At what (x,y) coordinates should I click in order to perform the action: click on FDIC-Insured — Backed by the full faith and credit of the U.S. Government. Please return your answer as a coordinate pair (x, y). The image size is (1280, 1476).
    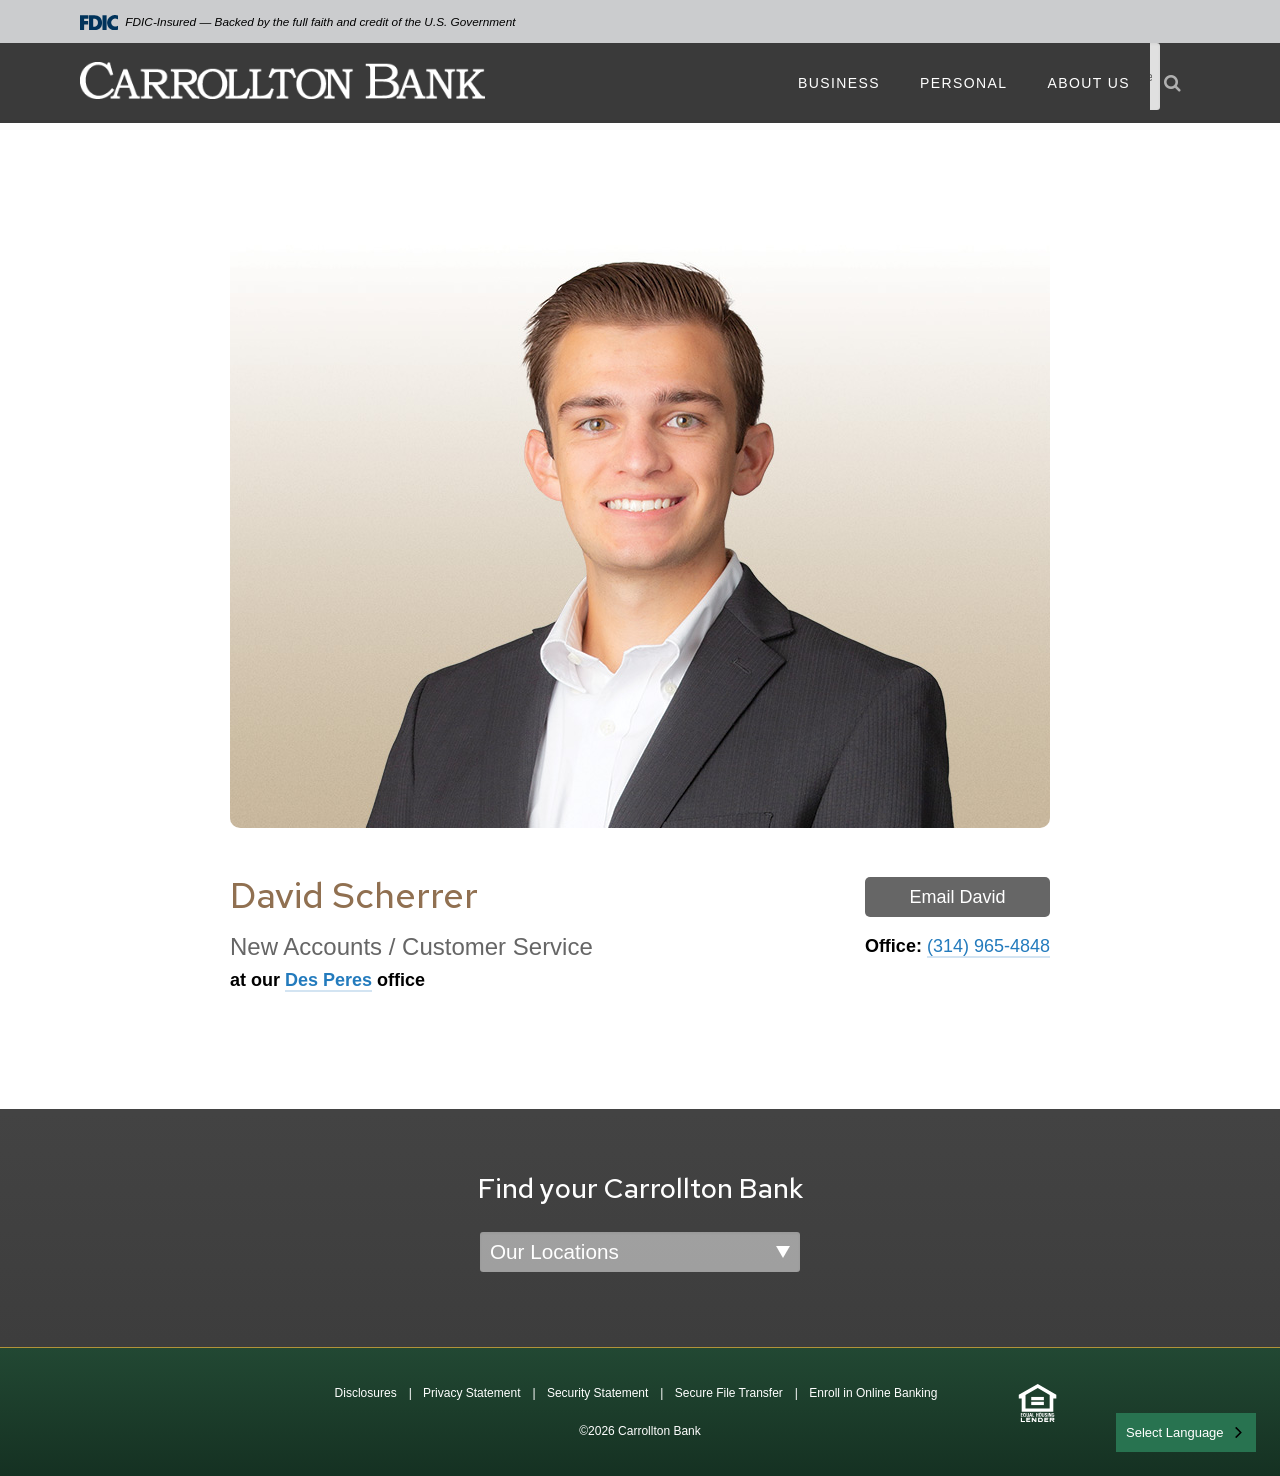
    Looking at the image, I should click on (298, 22).